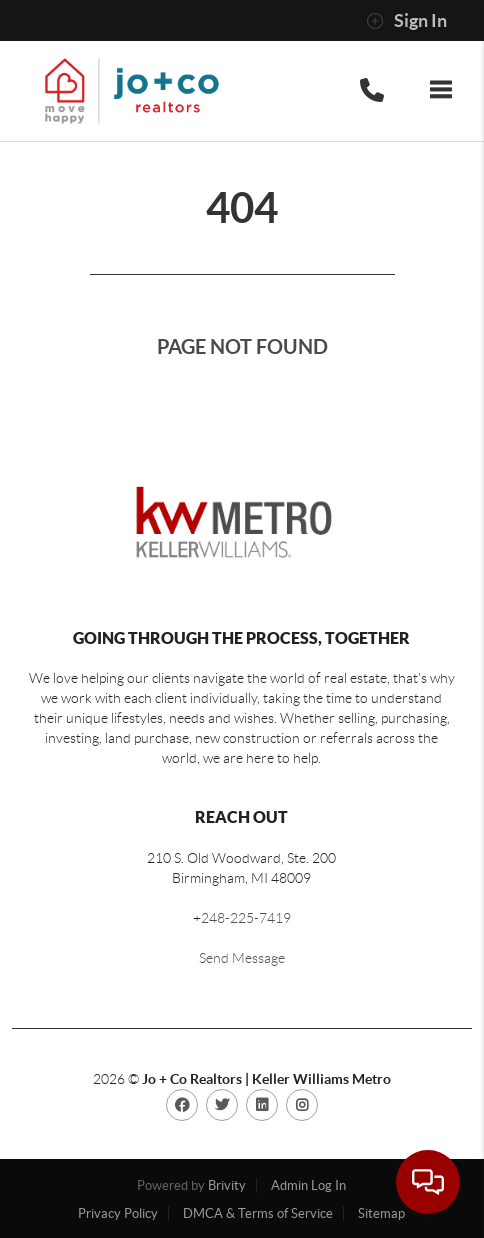 The image size is (484, 1238). Describe the element at coordinates (242, 958) in the screenshot. I see `Send Message` at that location.